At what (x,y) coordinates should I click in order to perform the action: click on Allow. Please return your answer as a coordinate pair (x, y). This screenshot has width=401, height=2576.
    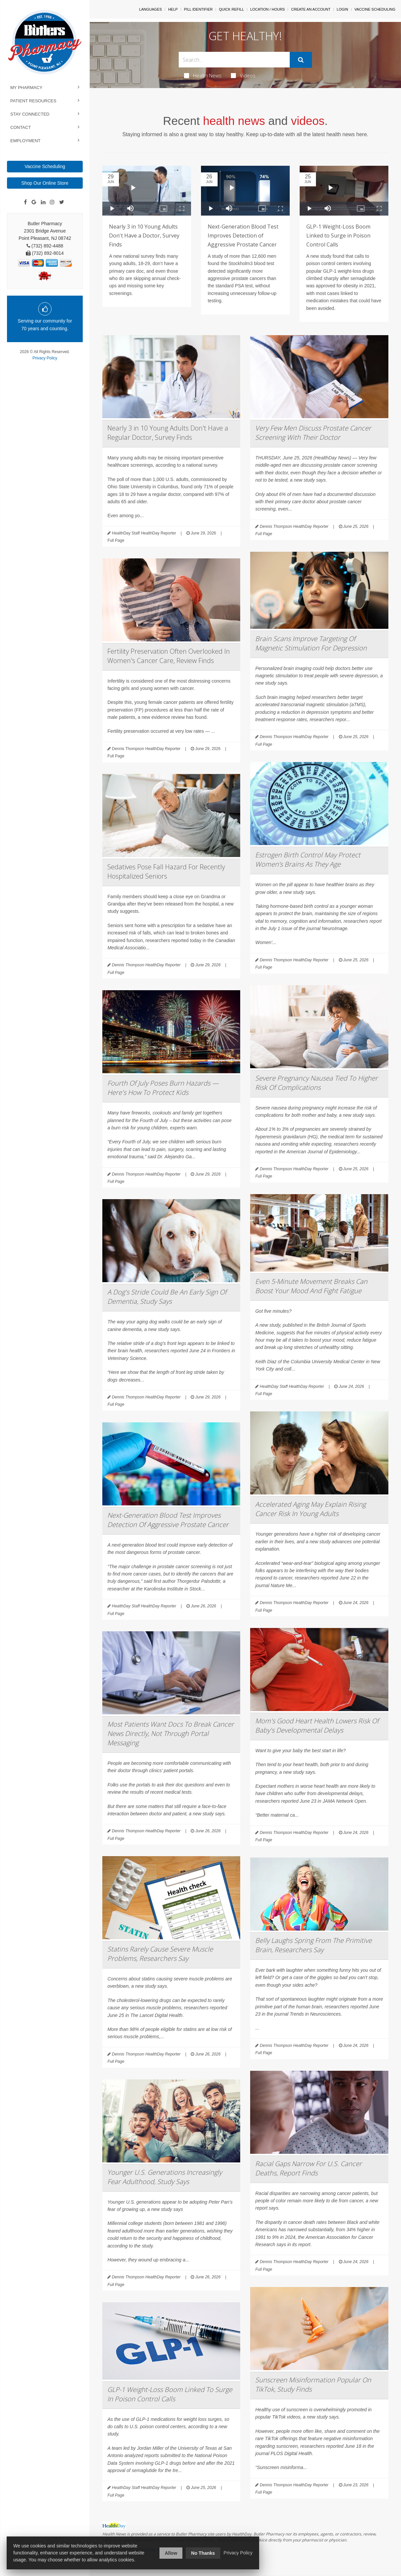
    Looking at the image, I should click on (171, 2553).